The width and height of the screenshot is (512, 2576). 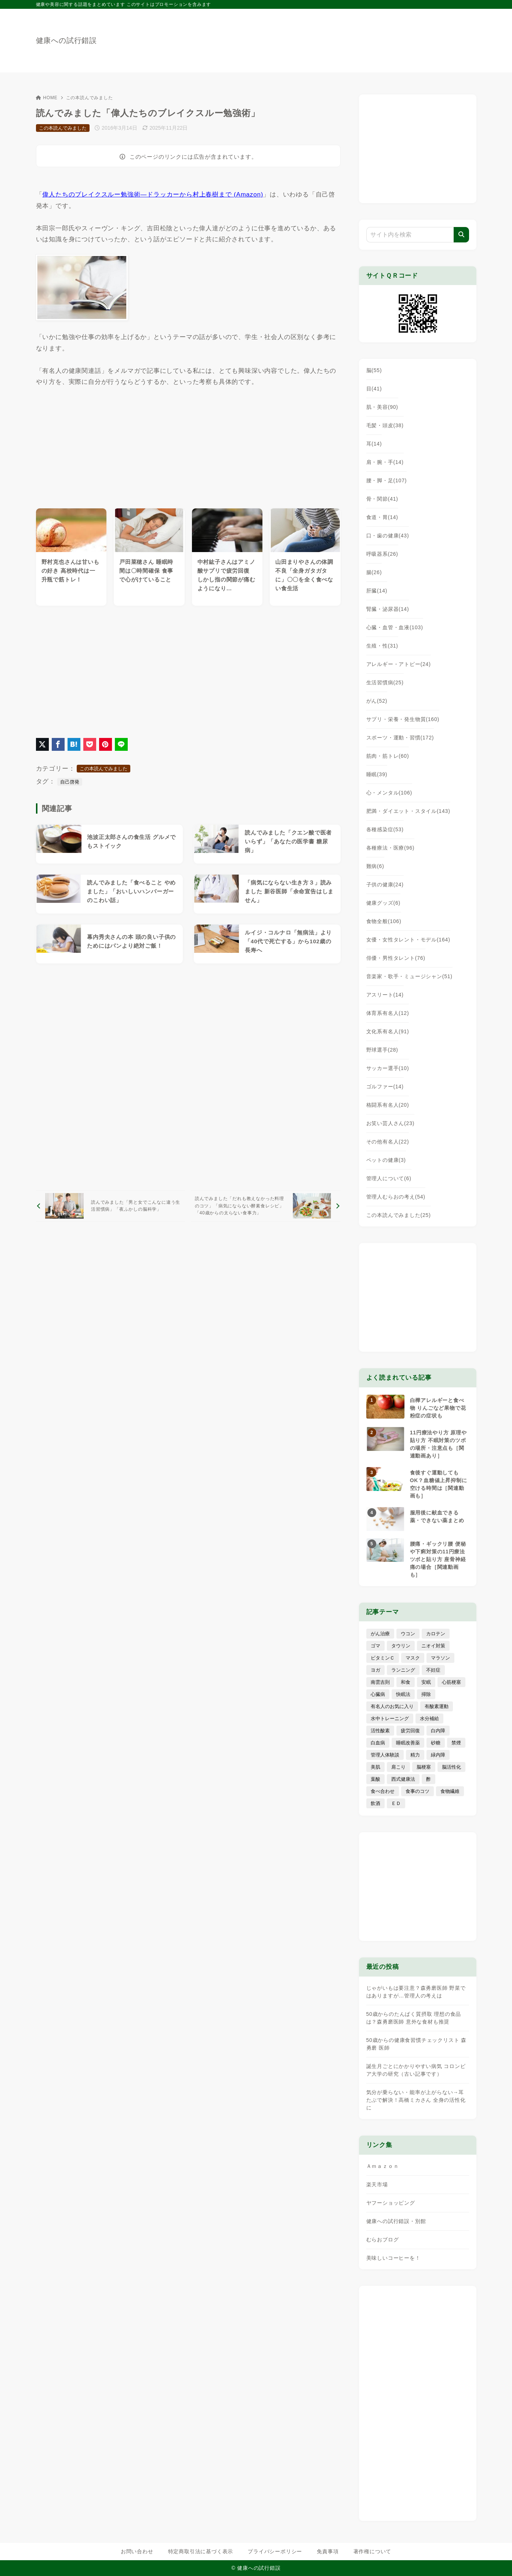 I want to click on 脳活性化 [脳活性化 (50個の項目)], so click(x=451, y=1767).